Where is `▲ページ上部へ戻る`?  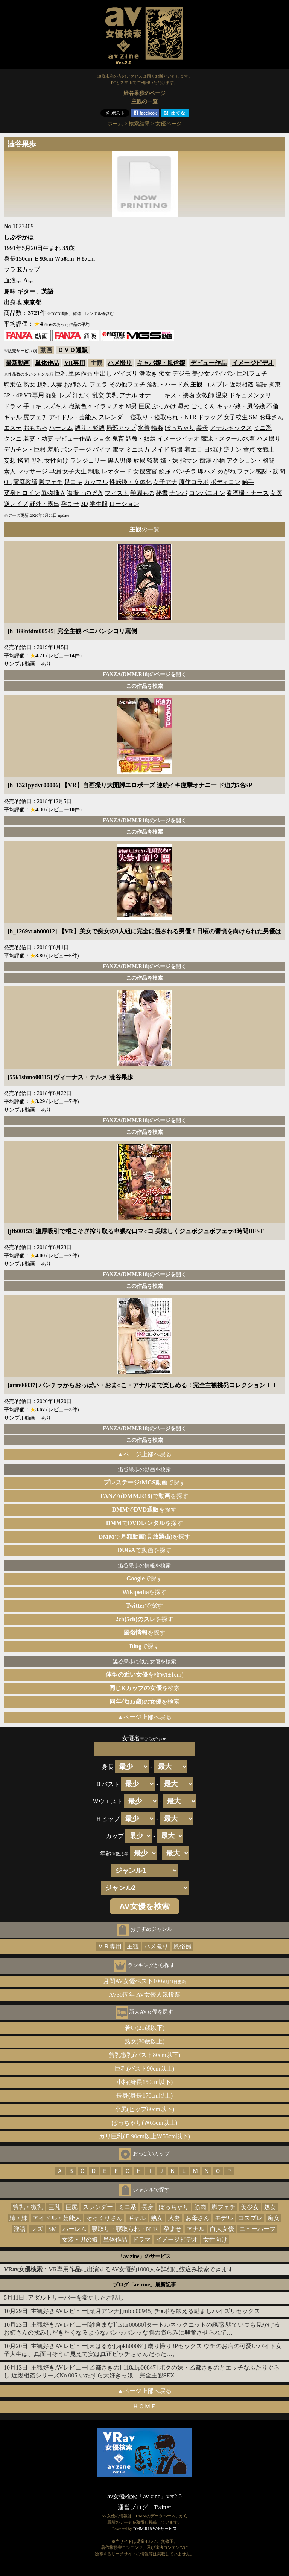 ▲ページ上部へ戻る is located at coordinates (144, 1454).